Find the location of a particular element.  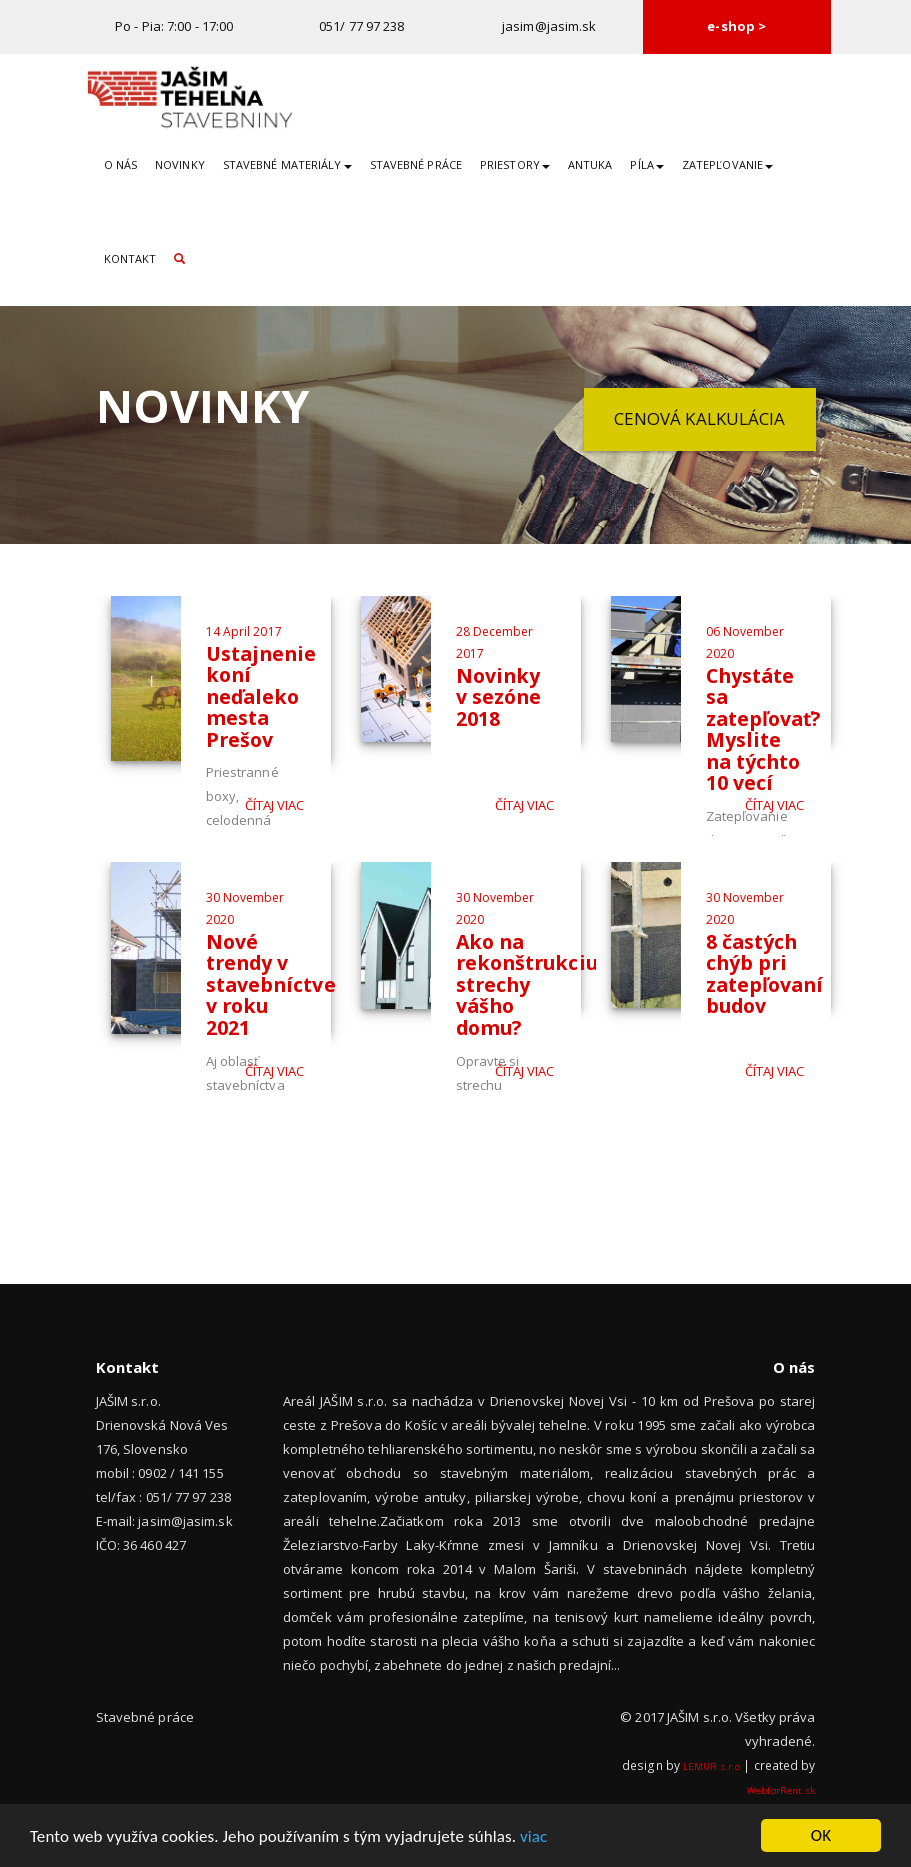

Priestory [button] is located at coordinates (515, 164).